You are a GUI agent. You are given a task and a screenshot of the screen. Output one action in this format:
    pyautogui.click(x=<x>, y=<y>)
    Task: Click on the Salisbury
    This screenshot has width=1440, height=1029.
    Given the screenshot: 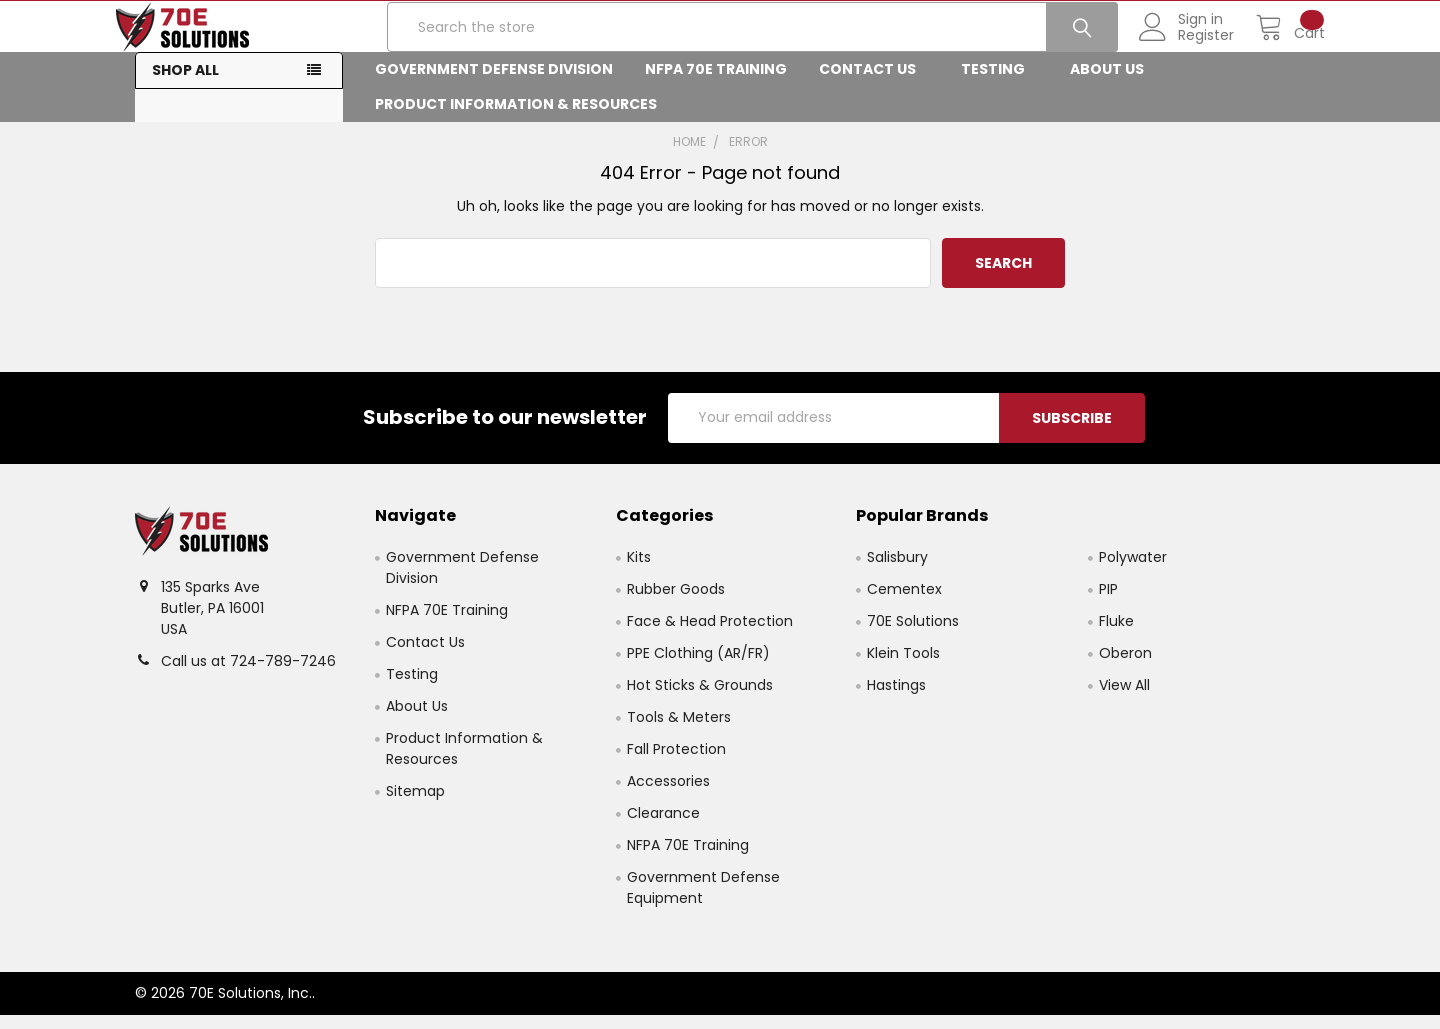 What is the action you would take?
    pyautogui.click(x=897, y=571)
    